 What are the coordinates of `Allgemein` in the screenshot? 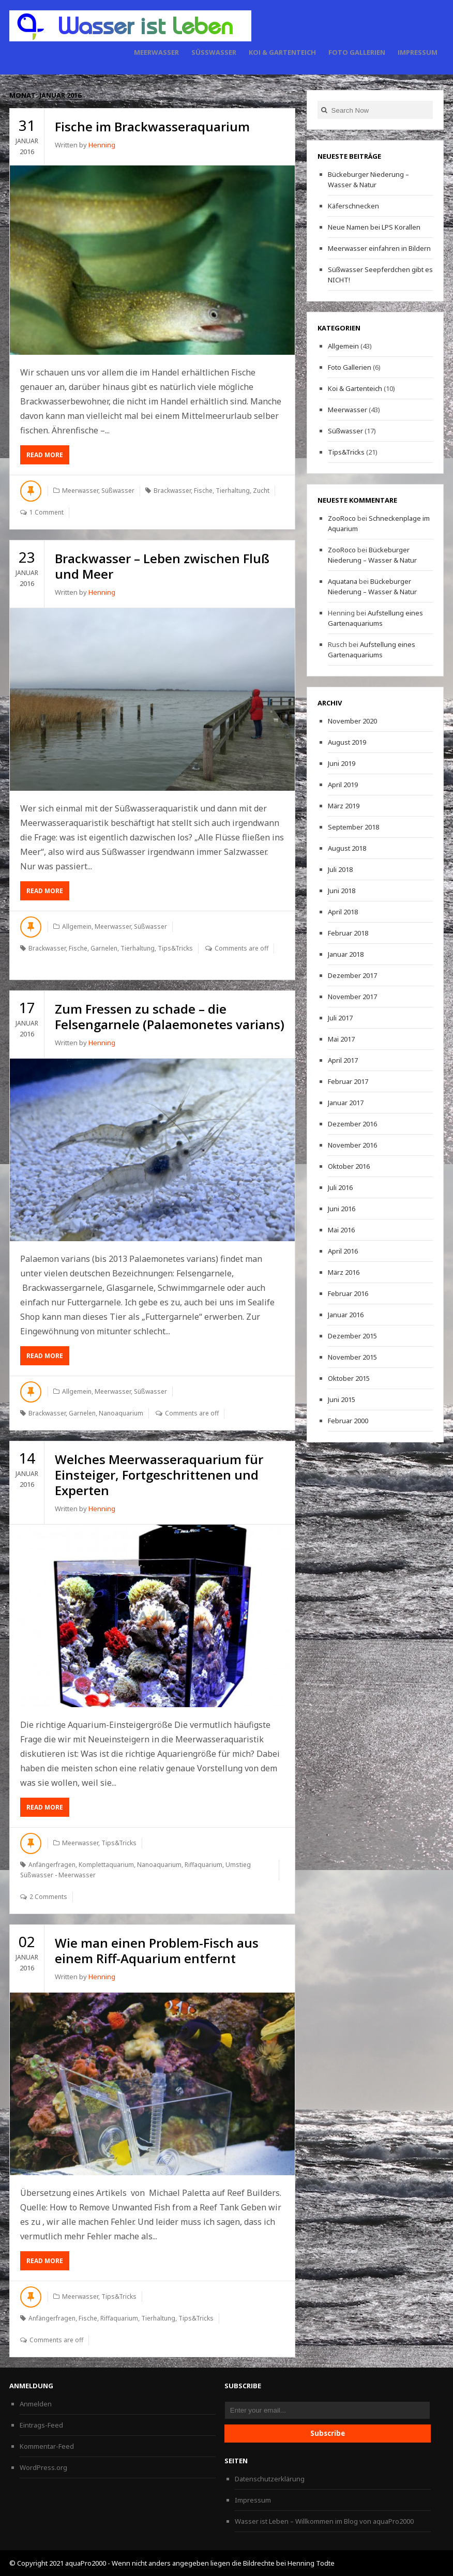 It's located at (77, 926).